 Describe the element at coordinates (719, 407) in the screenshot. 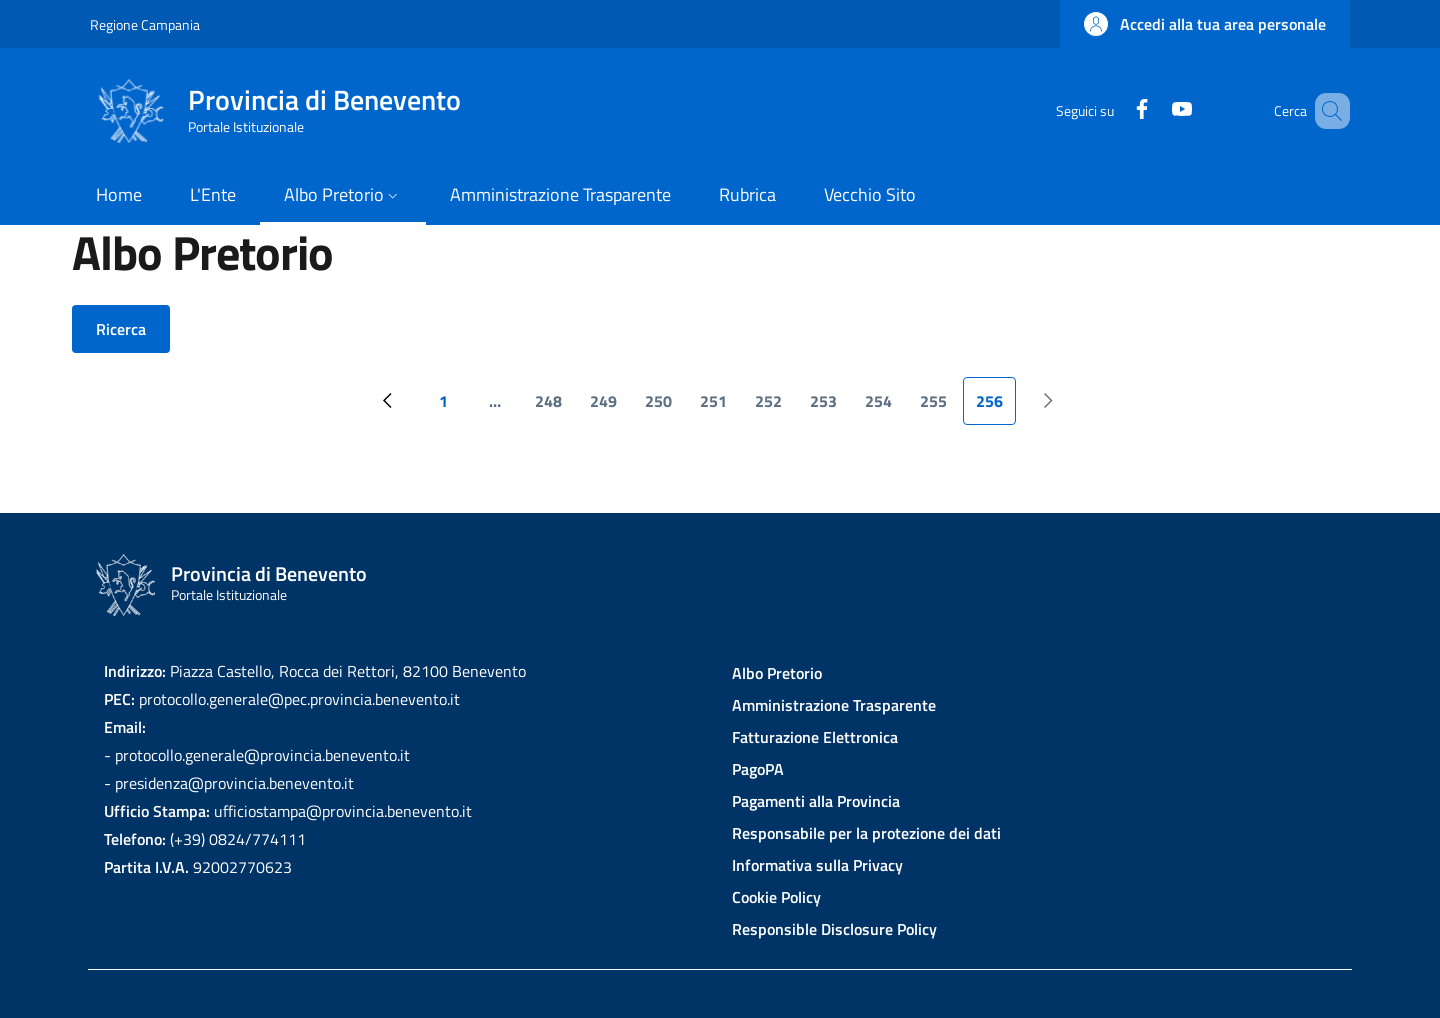

I see `251` at that location.